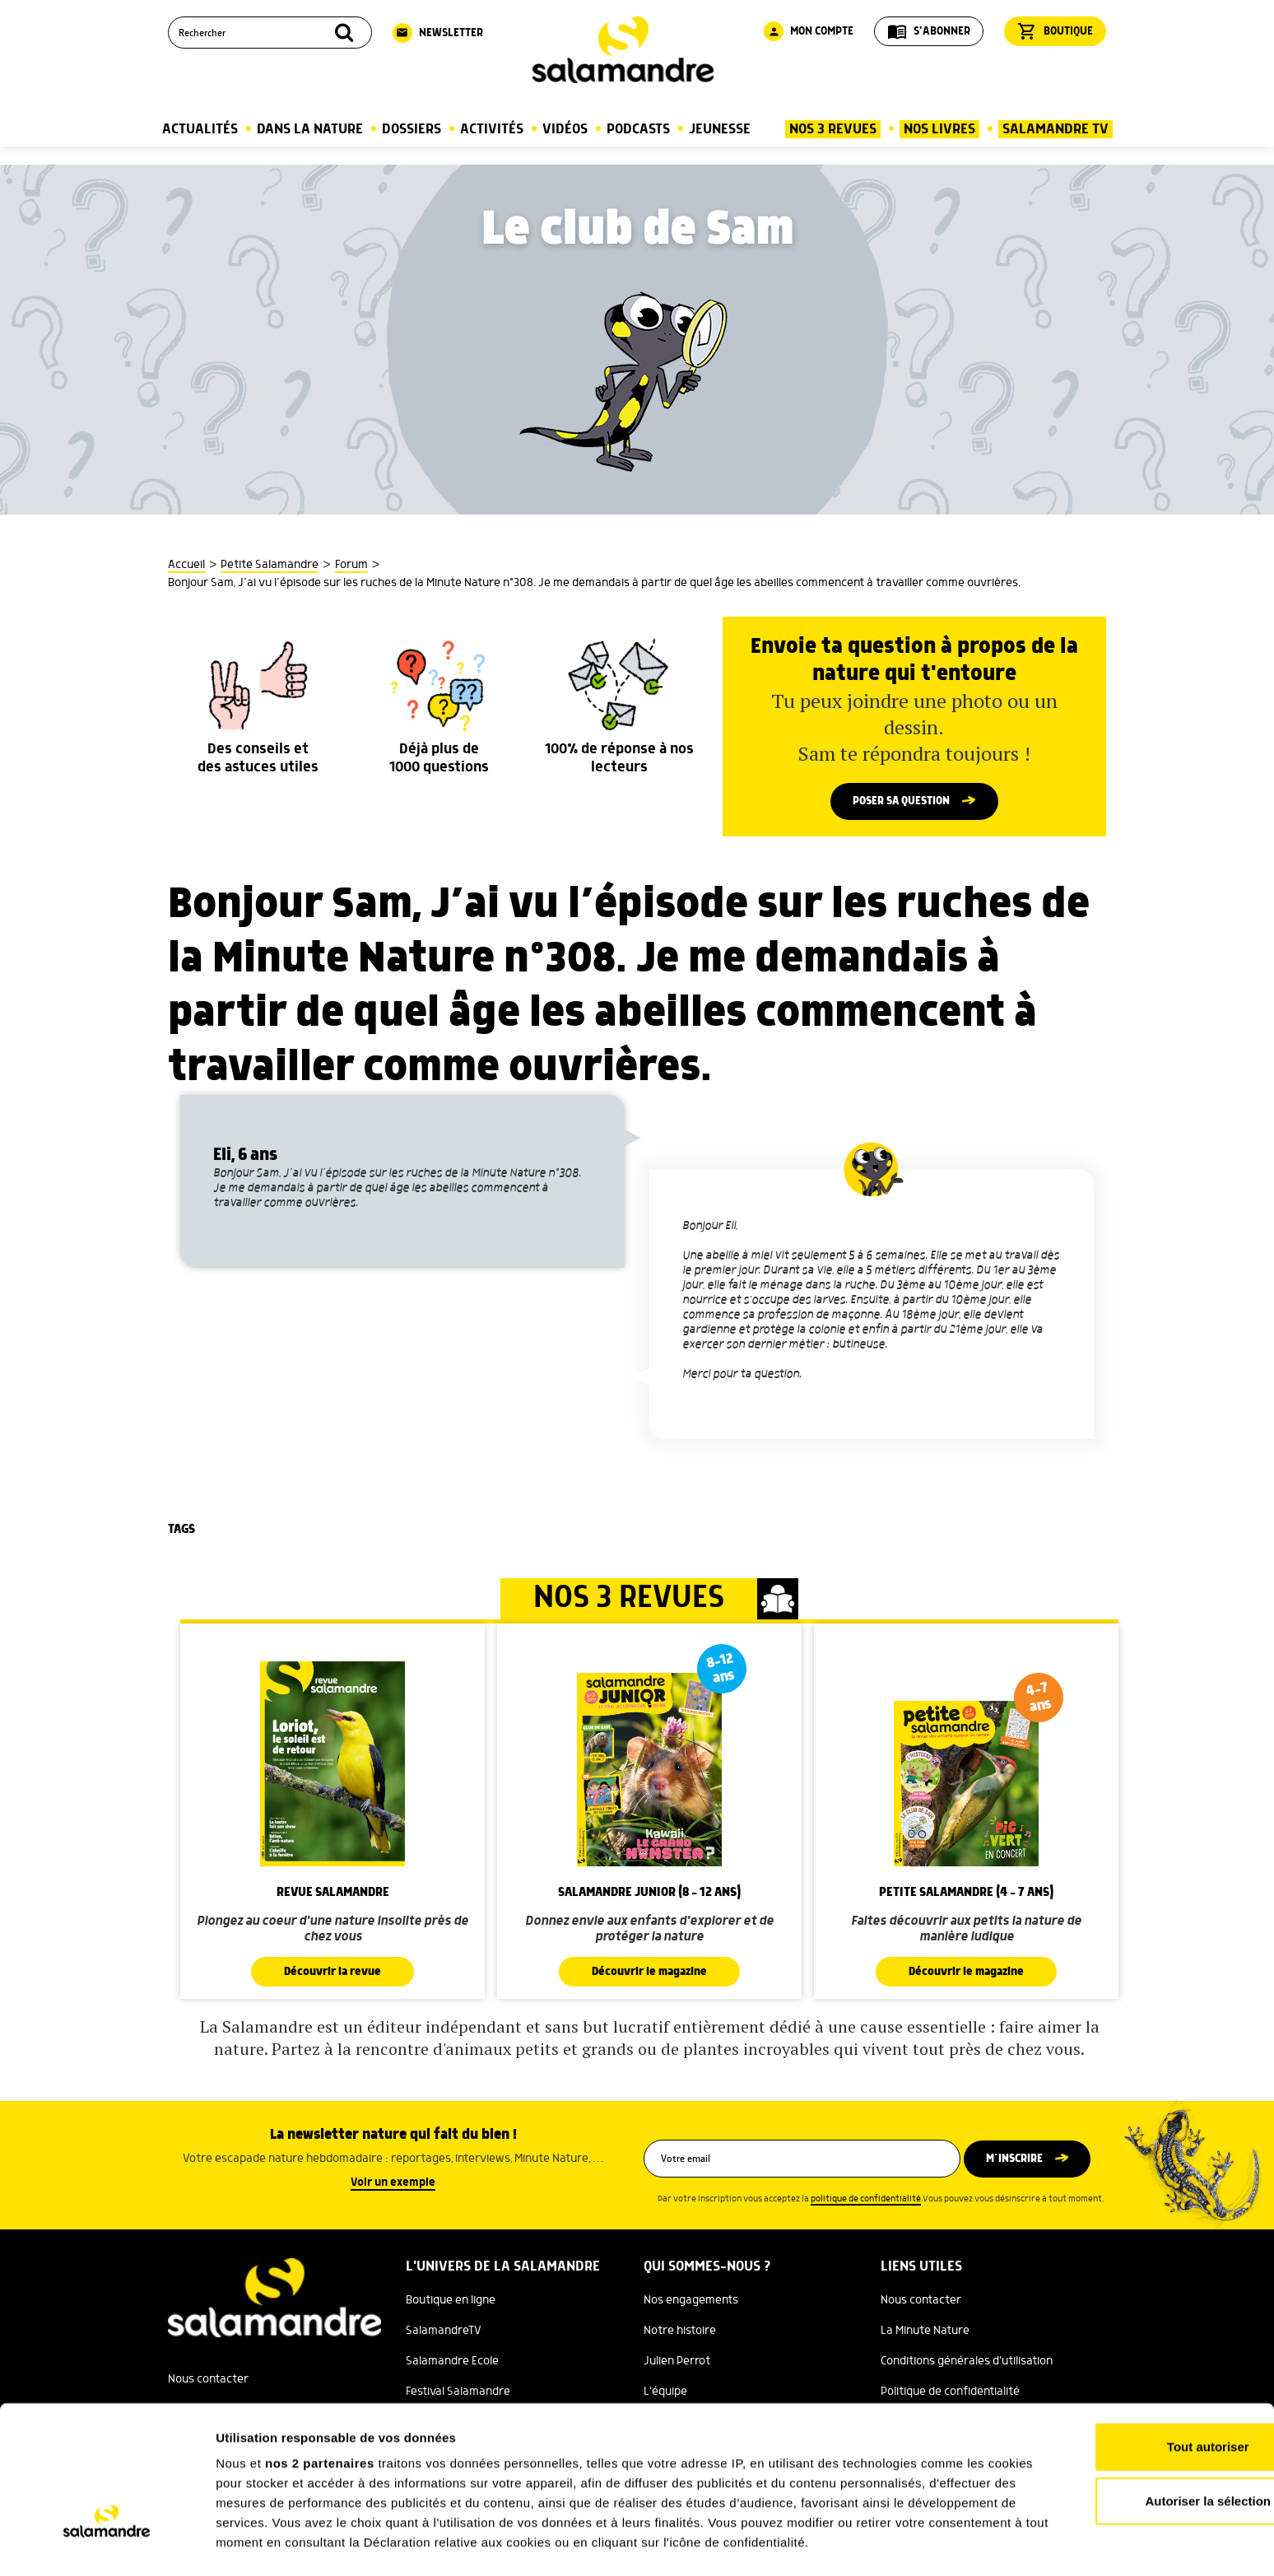  I want to click on Vidéos, so click(565, 129).